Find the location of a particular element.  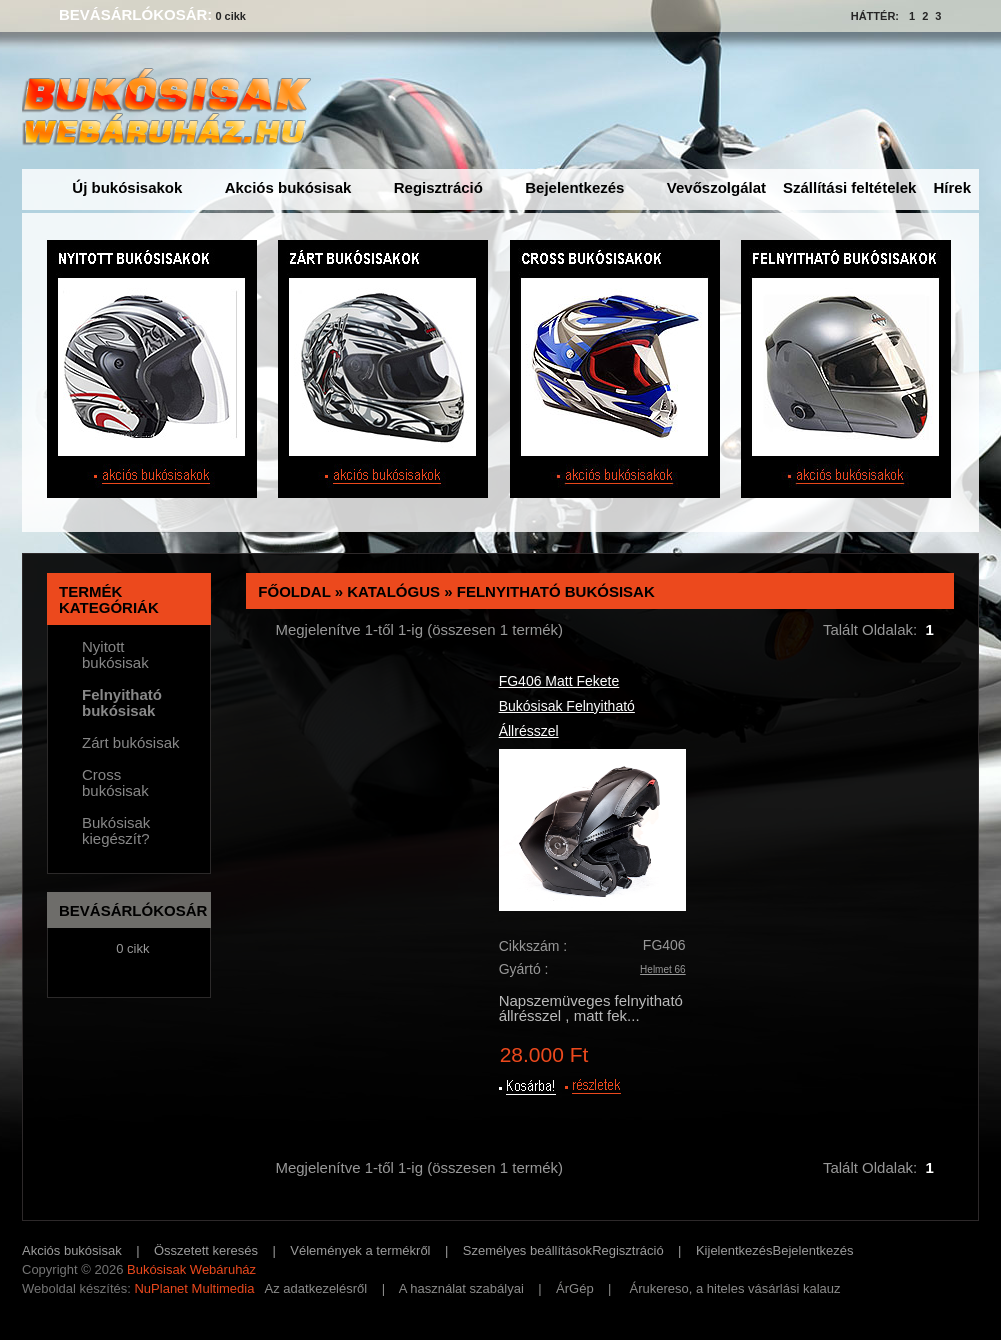

Bukósisak Webáruház is located at coordinates (191, 1269).